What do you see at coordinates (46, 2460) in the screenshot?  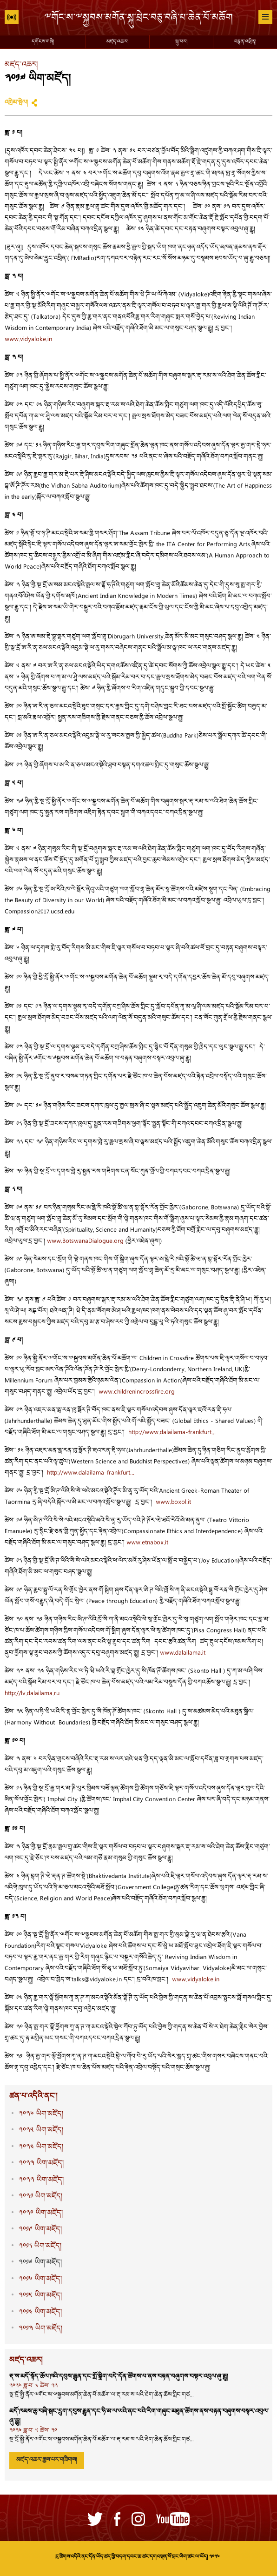 I see `མཛད་འཆར་རྒྱས་པར་གཟིགས།` at bounding box center [46, 2460].